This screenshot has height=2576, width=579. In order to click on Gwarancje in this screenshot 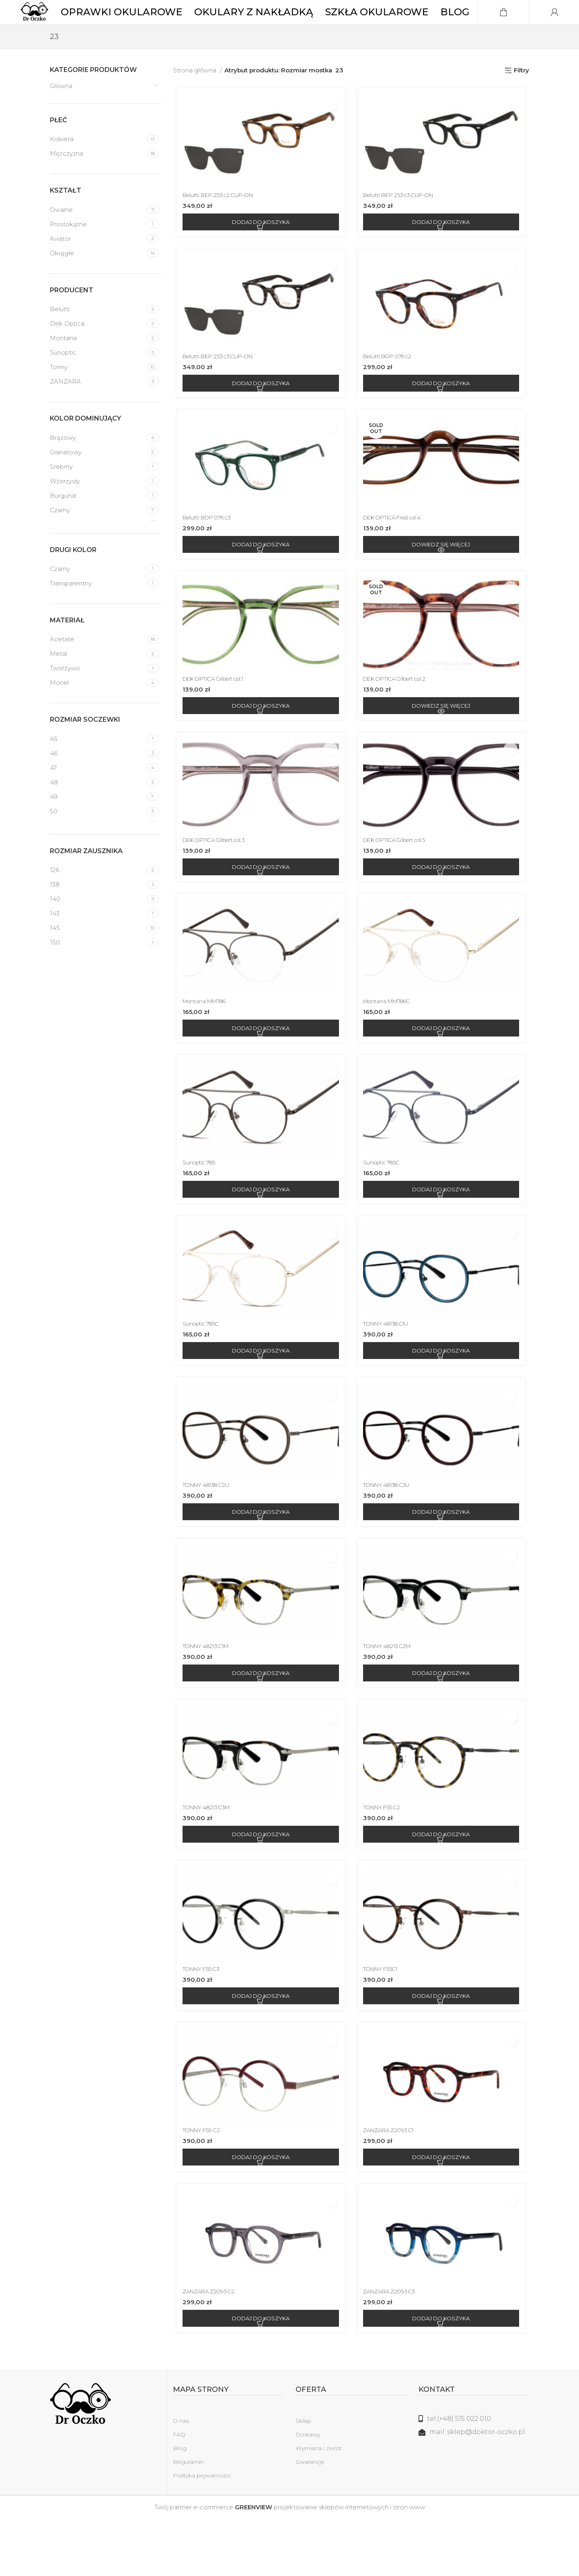, I will do `click(310, 2519)`.